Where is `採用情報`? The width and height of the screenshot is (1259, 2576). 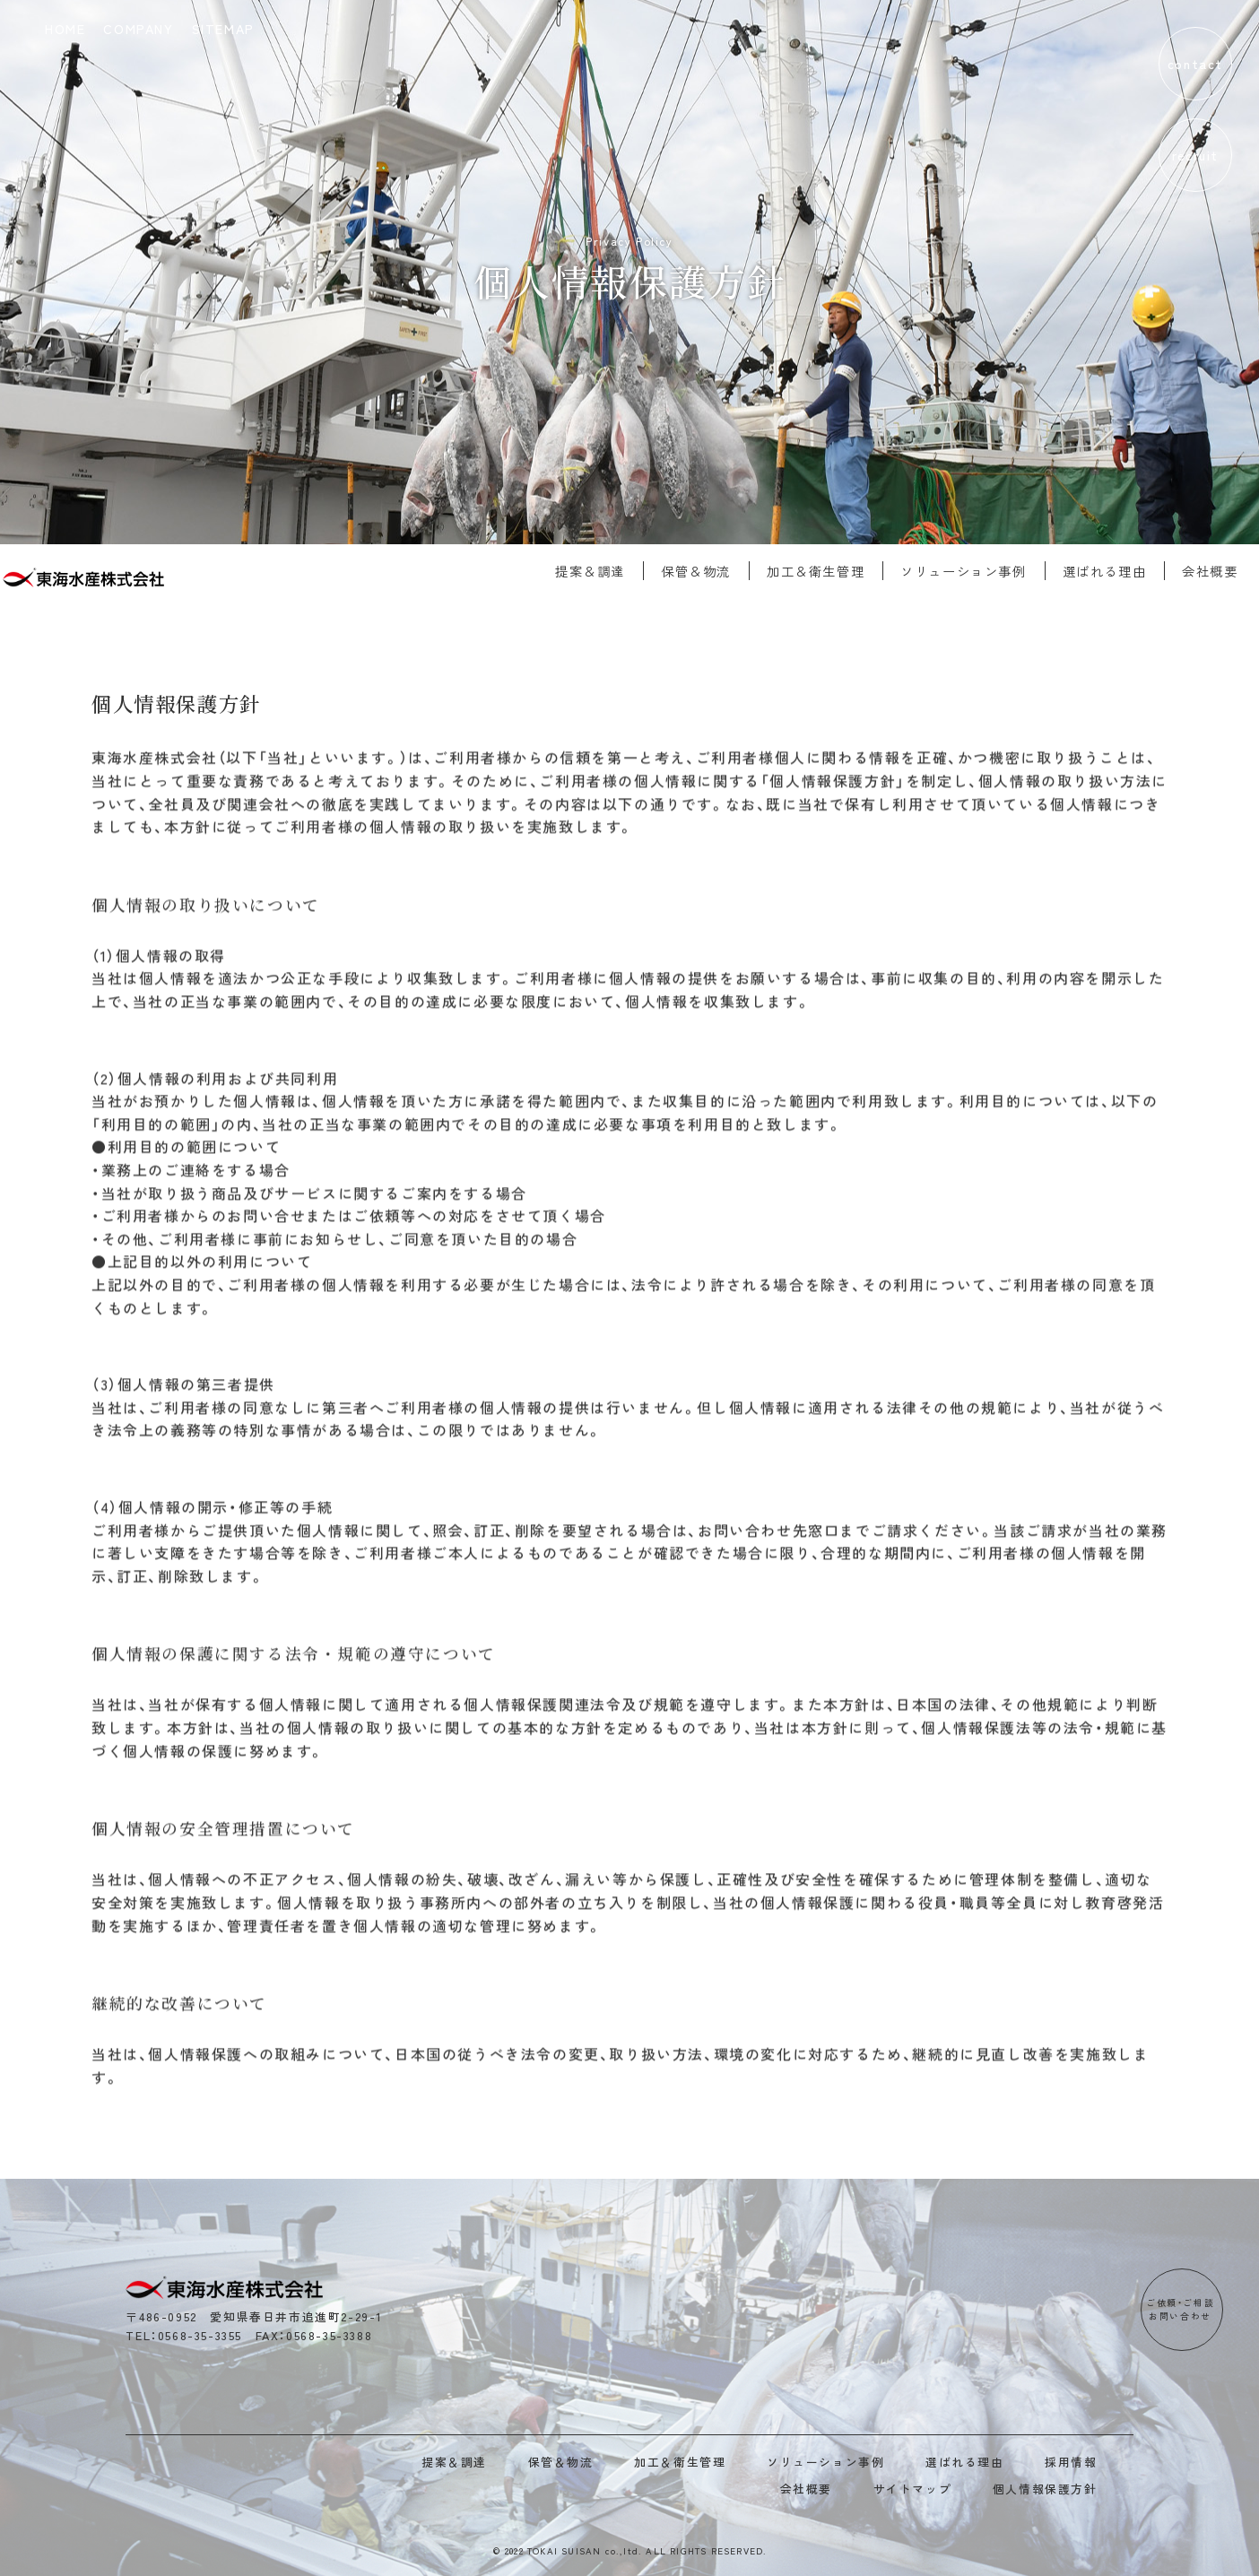
採用情報 is located at coordinates (1071, 2461).